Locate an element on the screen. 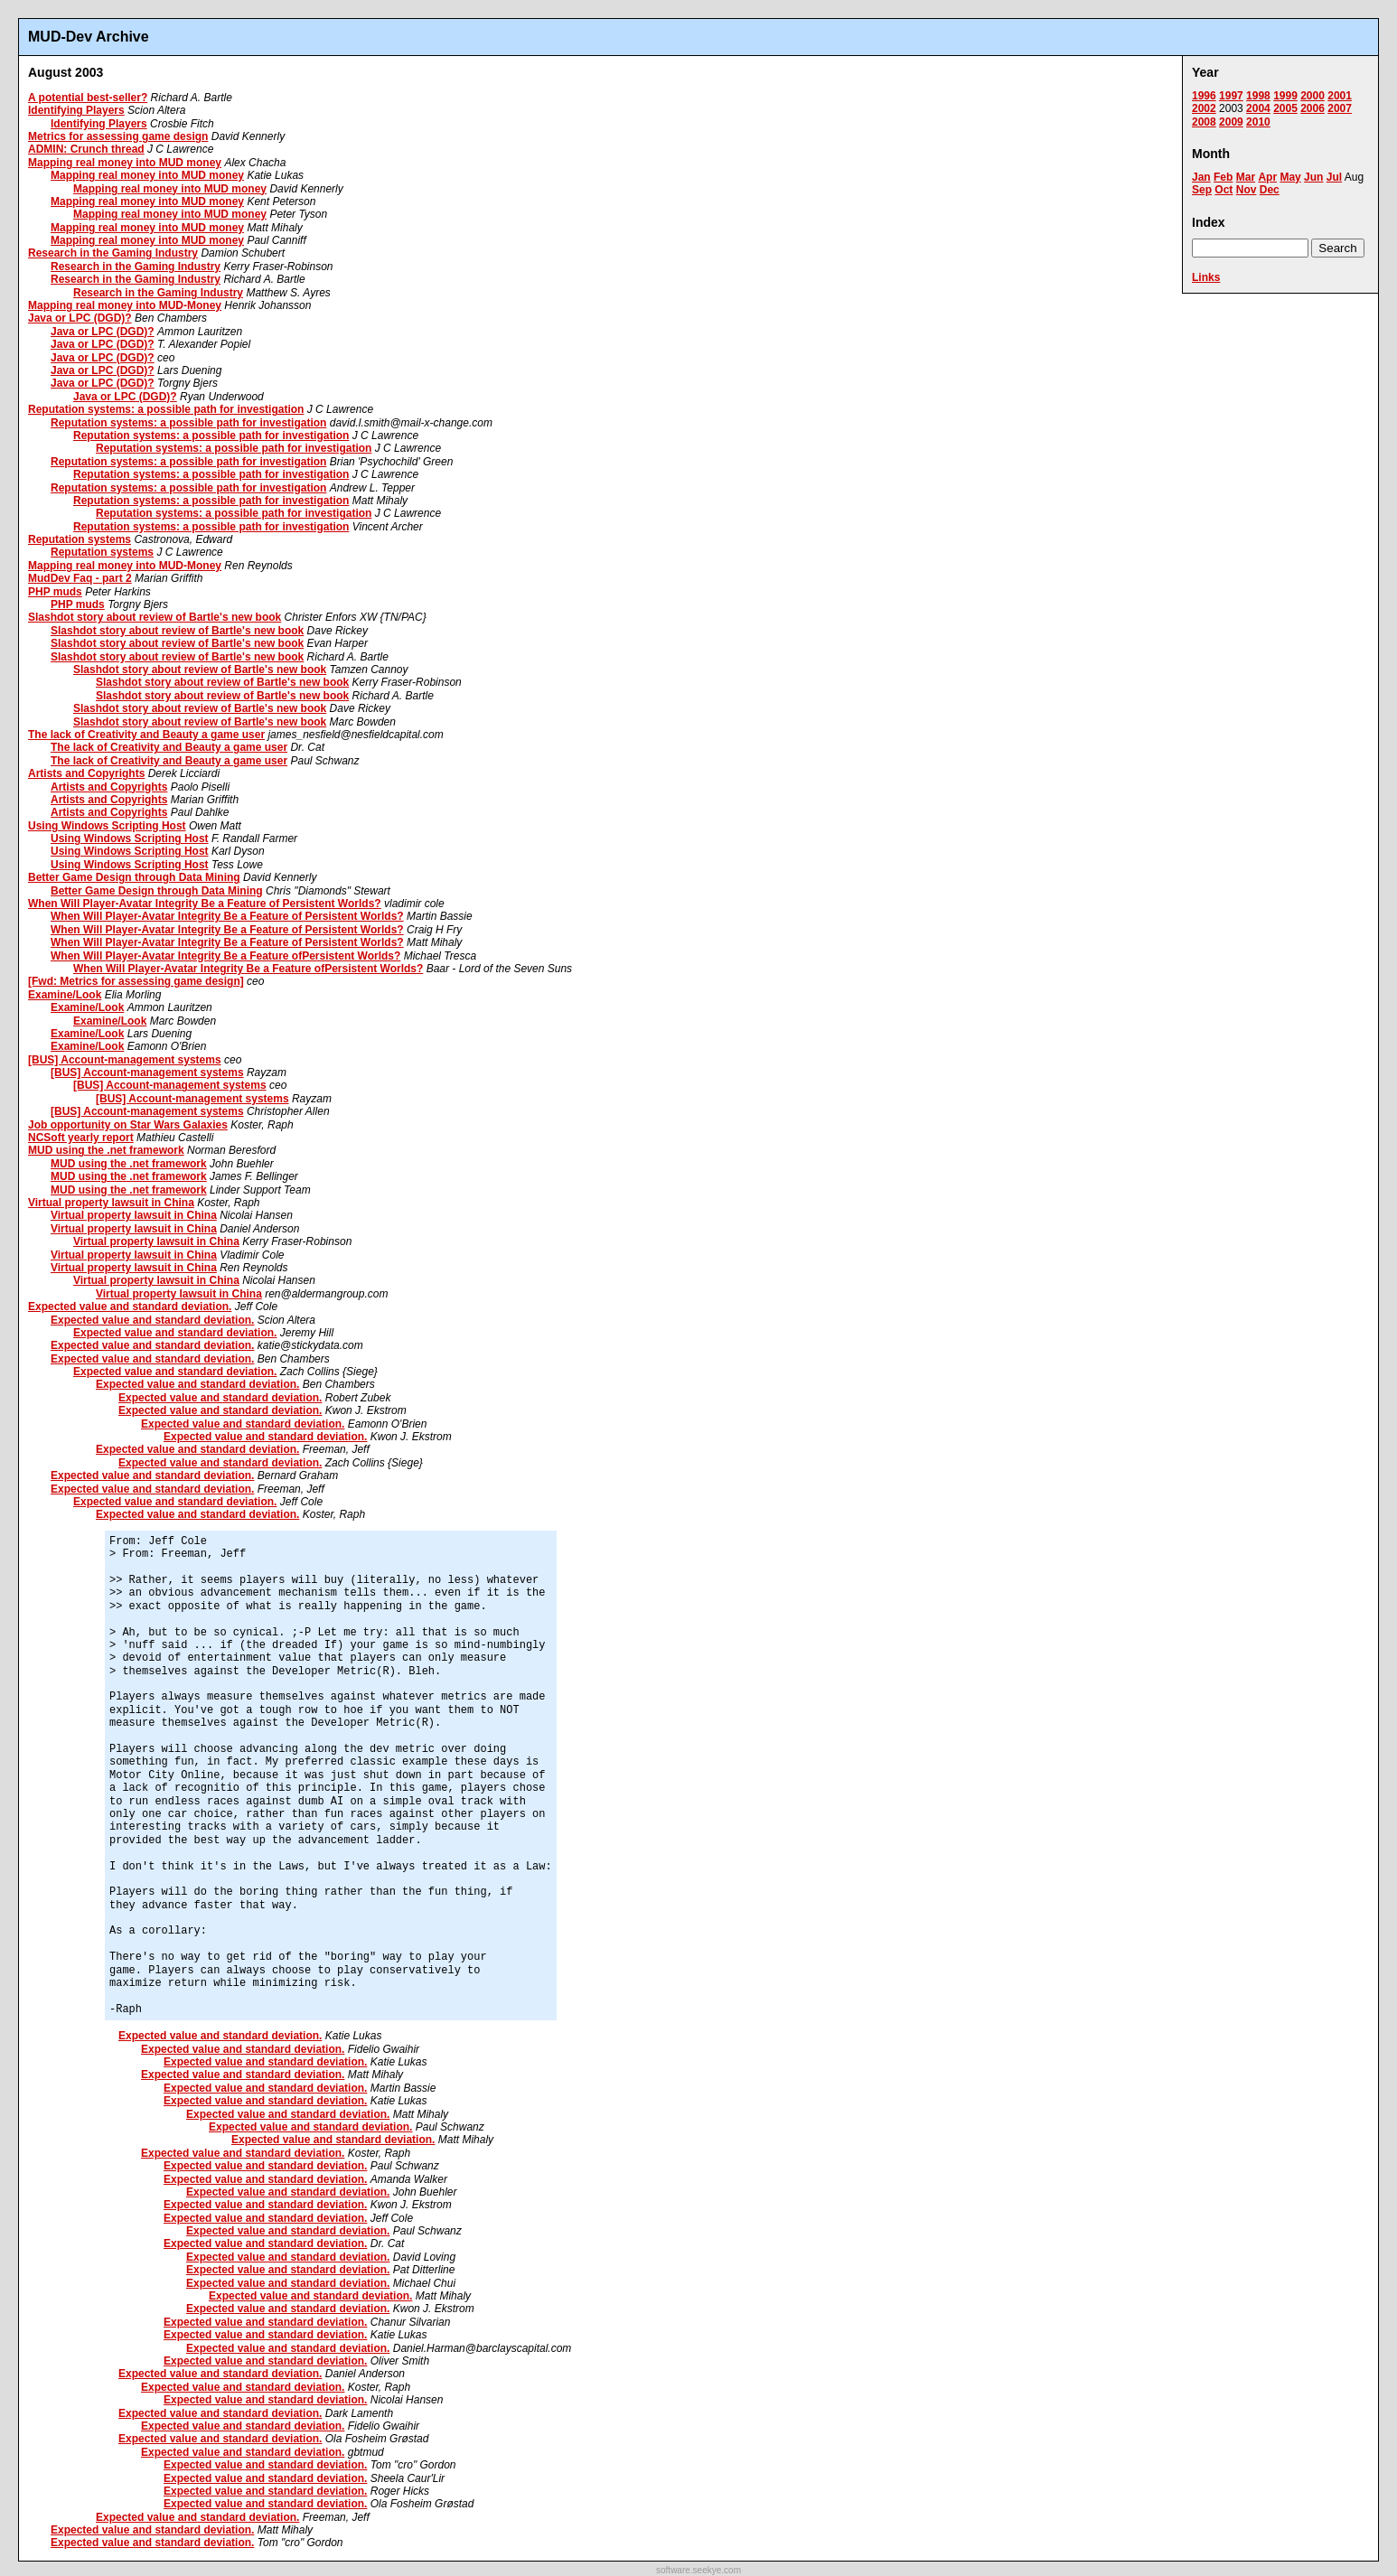 The image size is (1397, 2576). 2000 is located at coordinates (1312, 95).